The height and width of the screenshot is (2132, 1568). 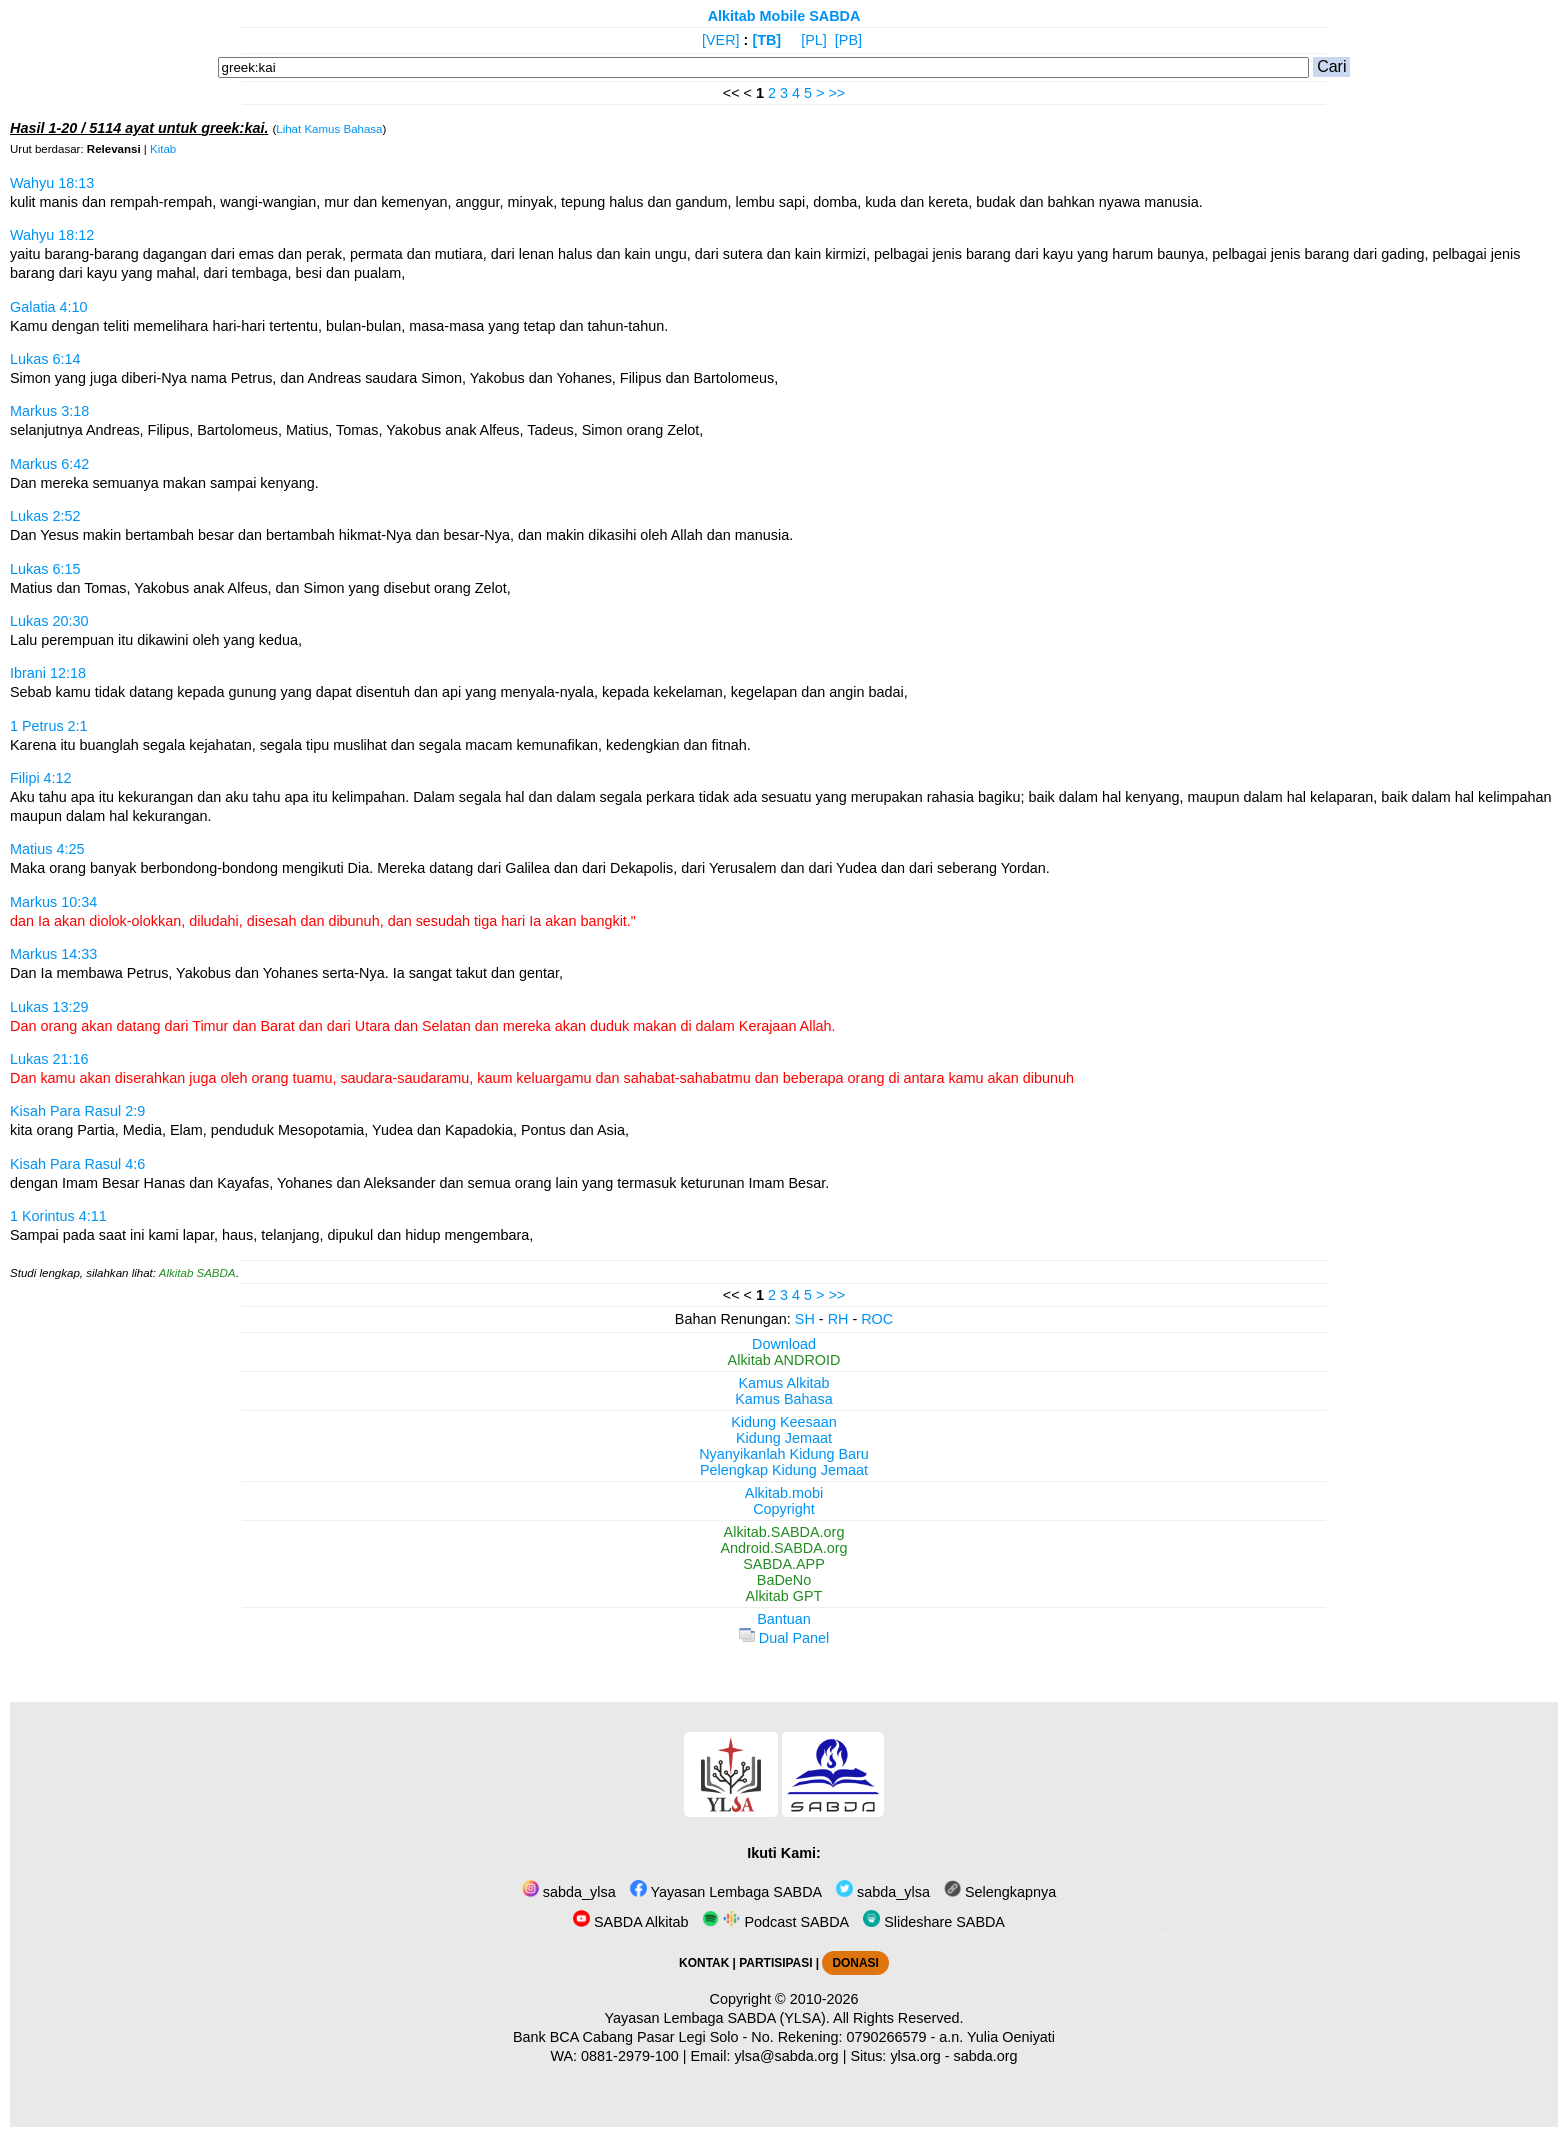 I want to click on Bantuan, so click(x=784, y=1619).